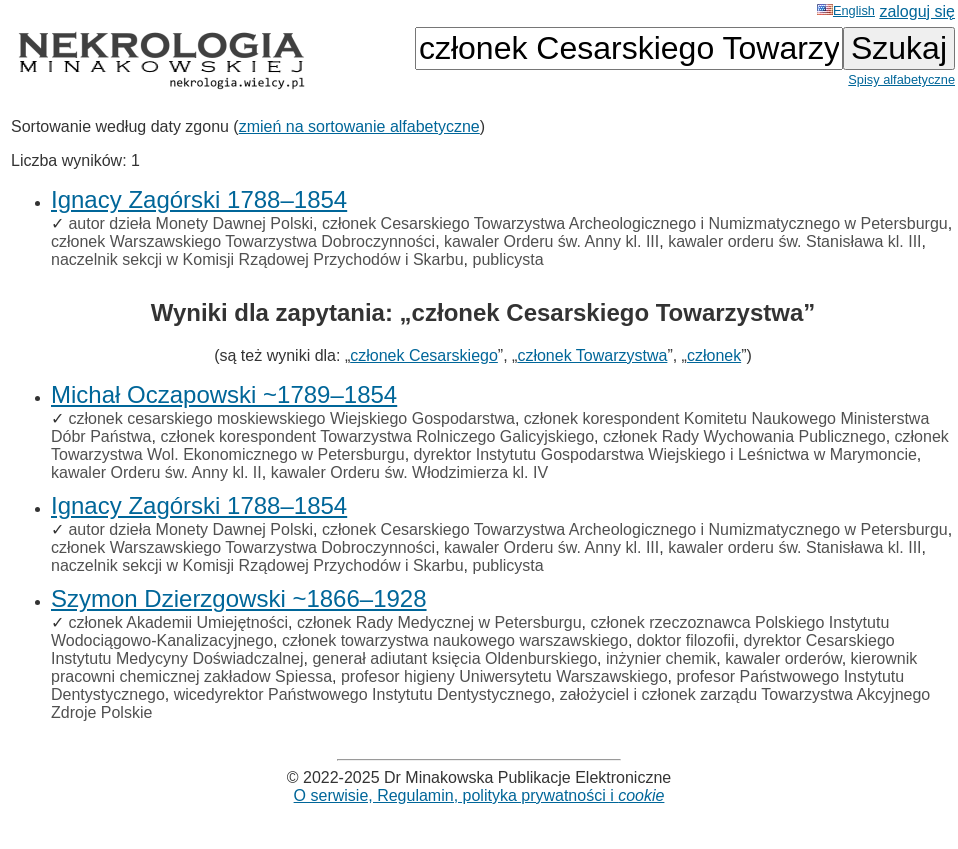 The height and width of the screenshot is (849, 958). Describe the element at coordinates (508, 259) in the screenshot. I see `publicysta` at that location.